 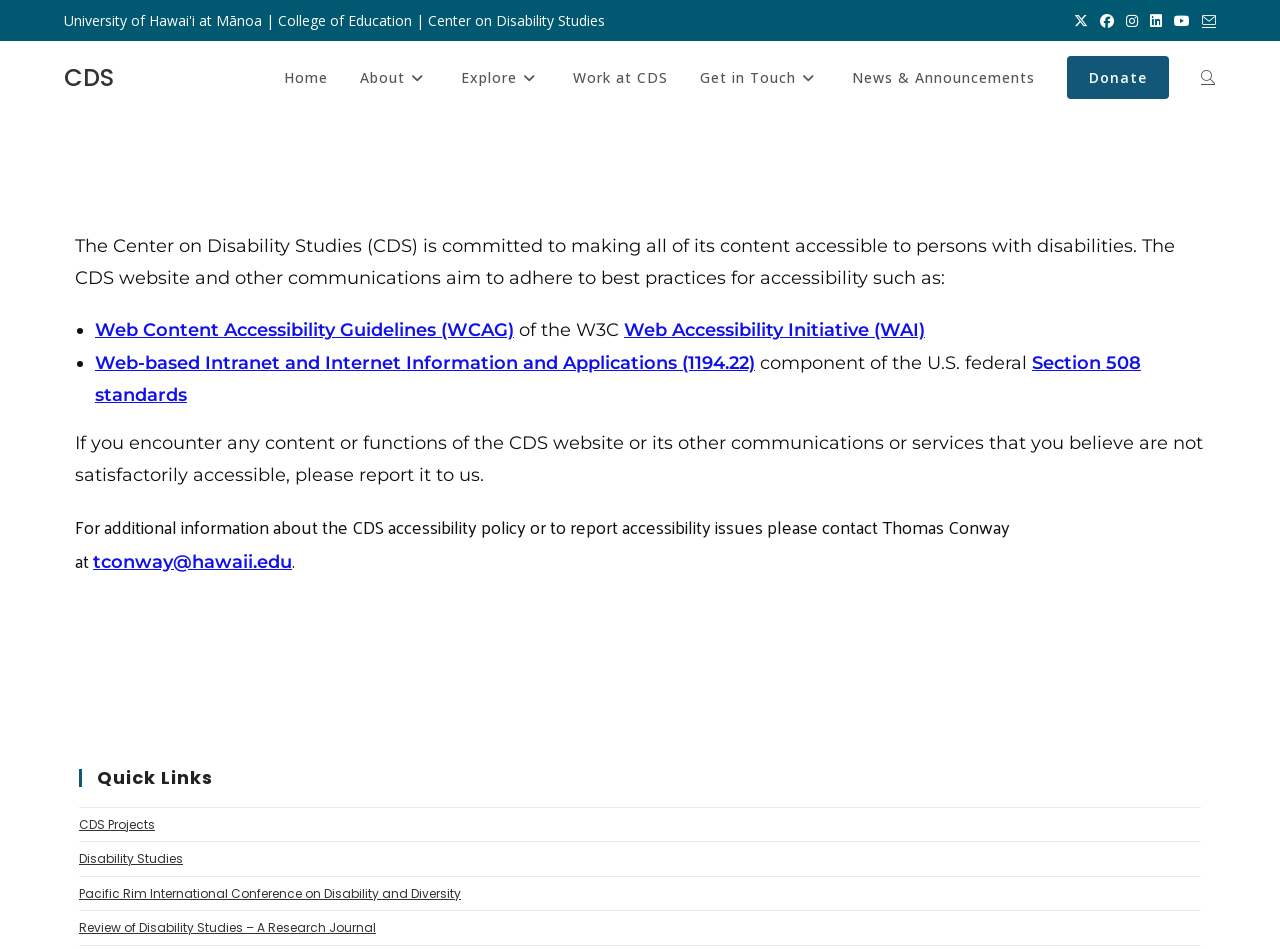 I want to click on [LinkedIn (opens in a new tab)], so click(x=1156, y=21).